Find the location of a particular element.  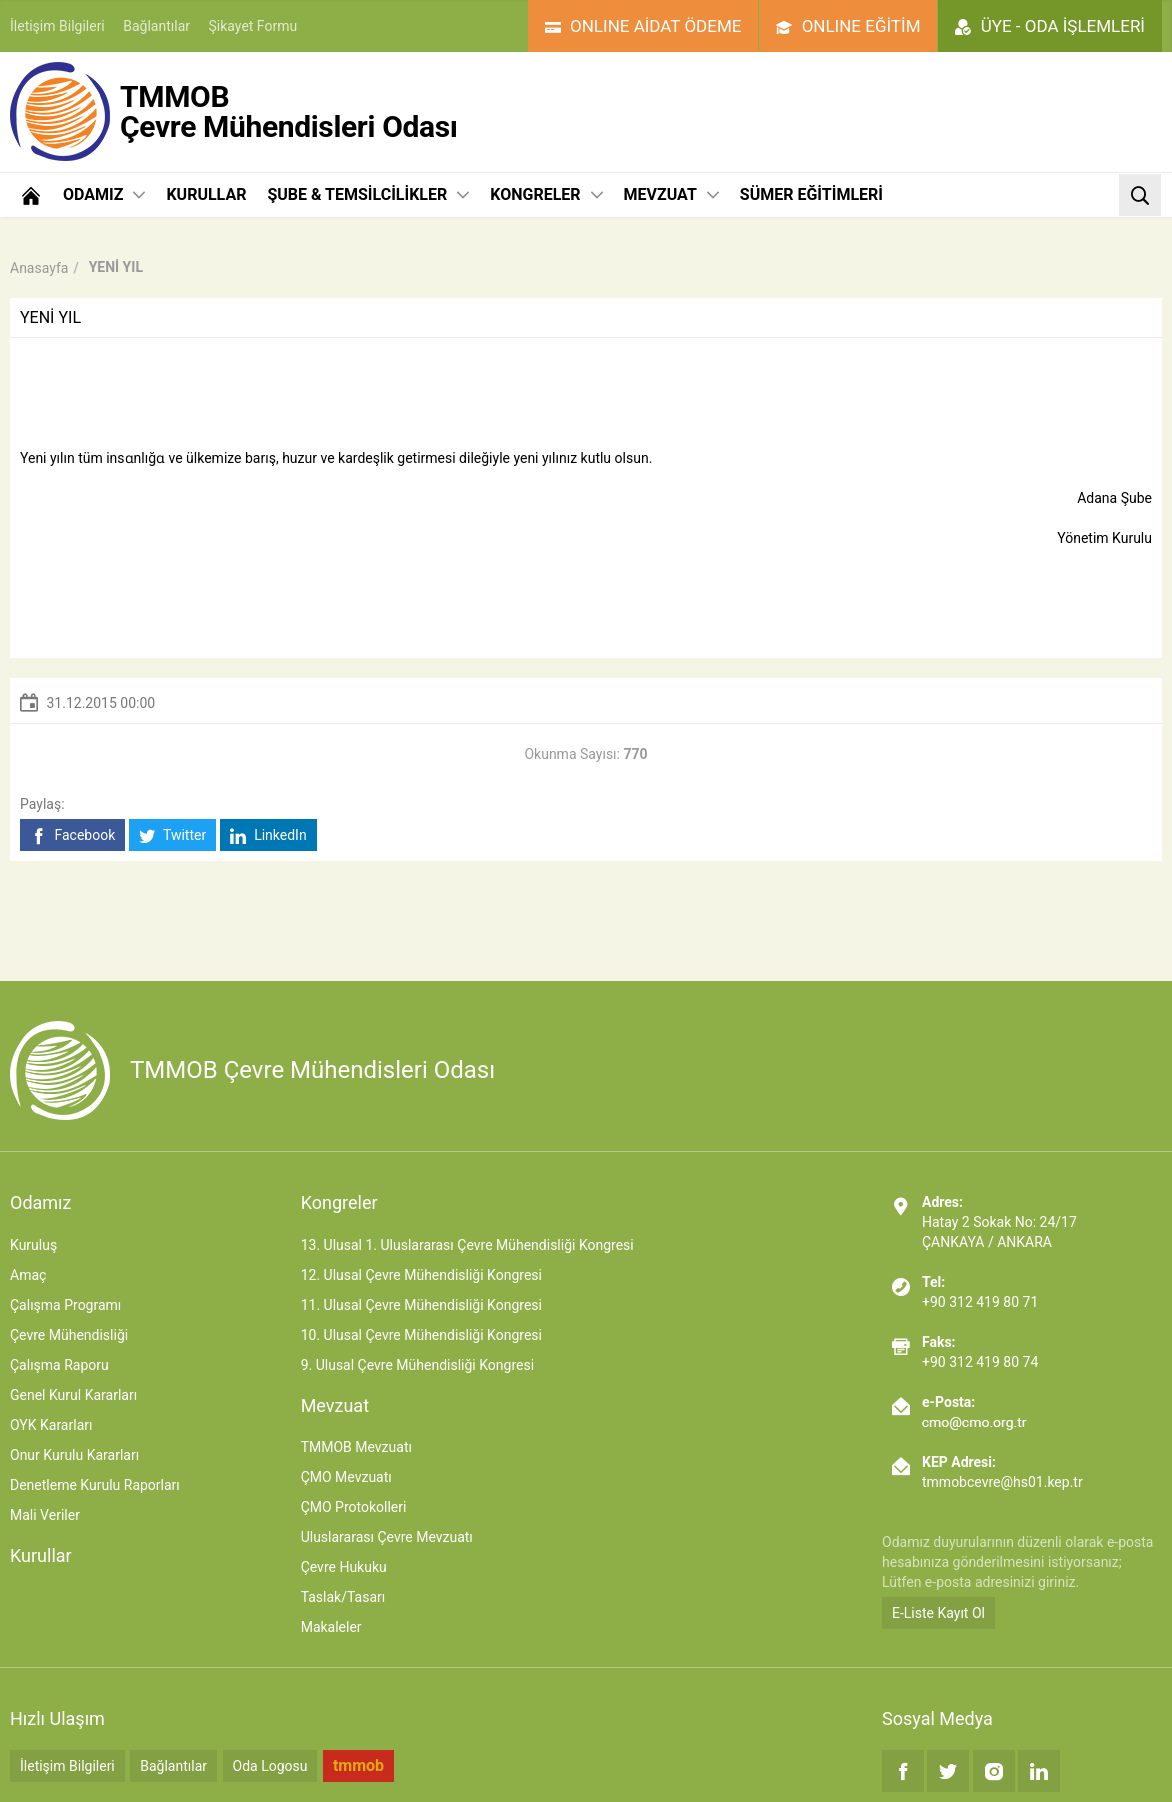

ÇMO Protokolleri is located at coordinates (354, 1507).